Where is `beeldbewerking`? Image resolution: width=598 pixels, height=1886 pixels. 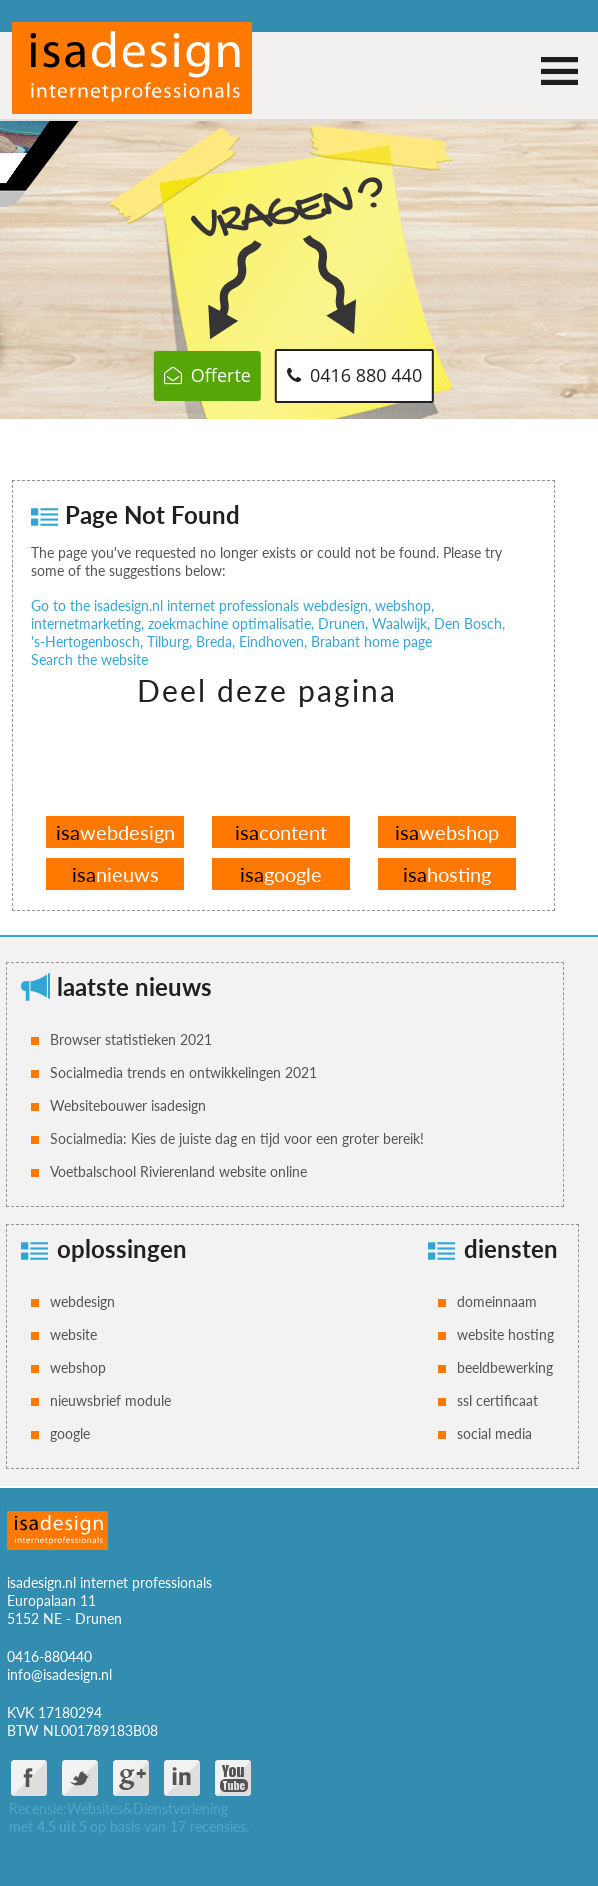 beeldbewerking is located at coordinates (505, 1367).